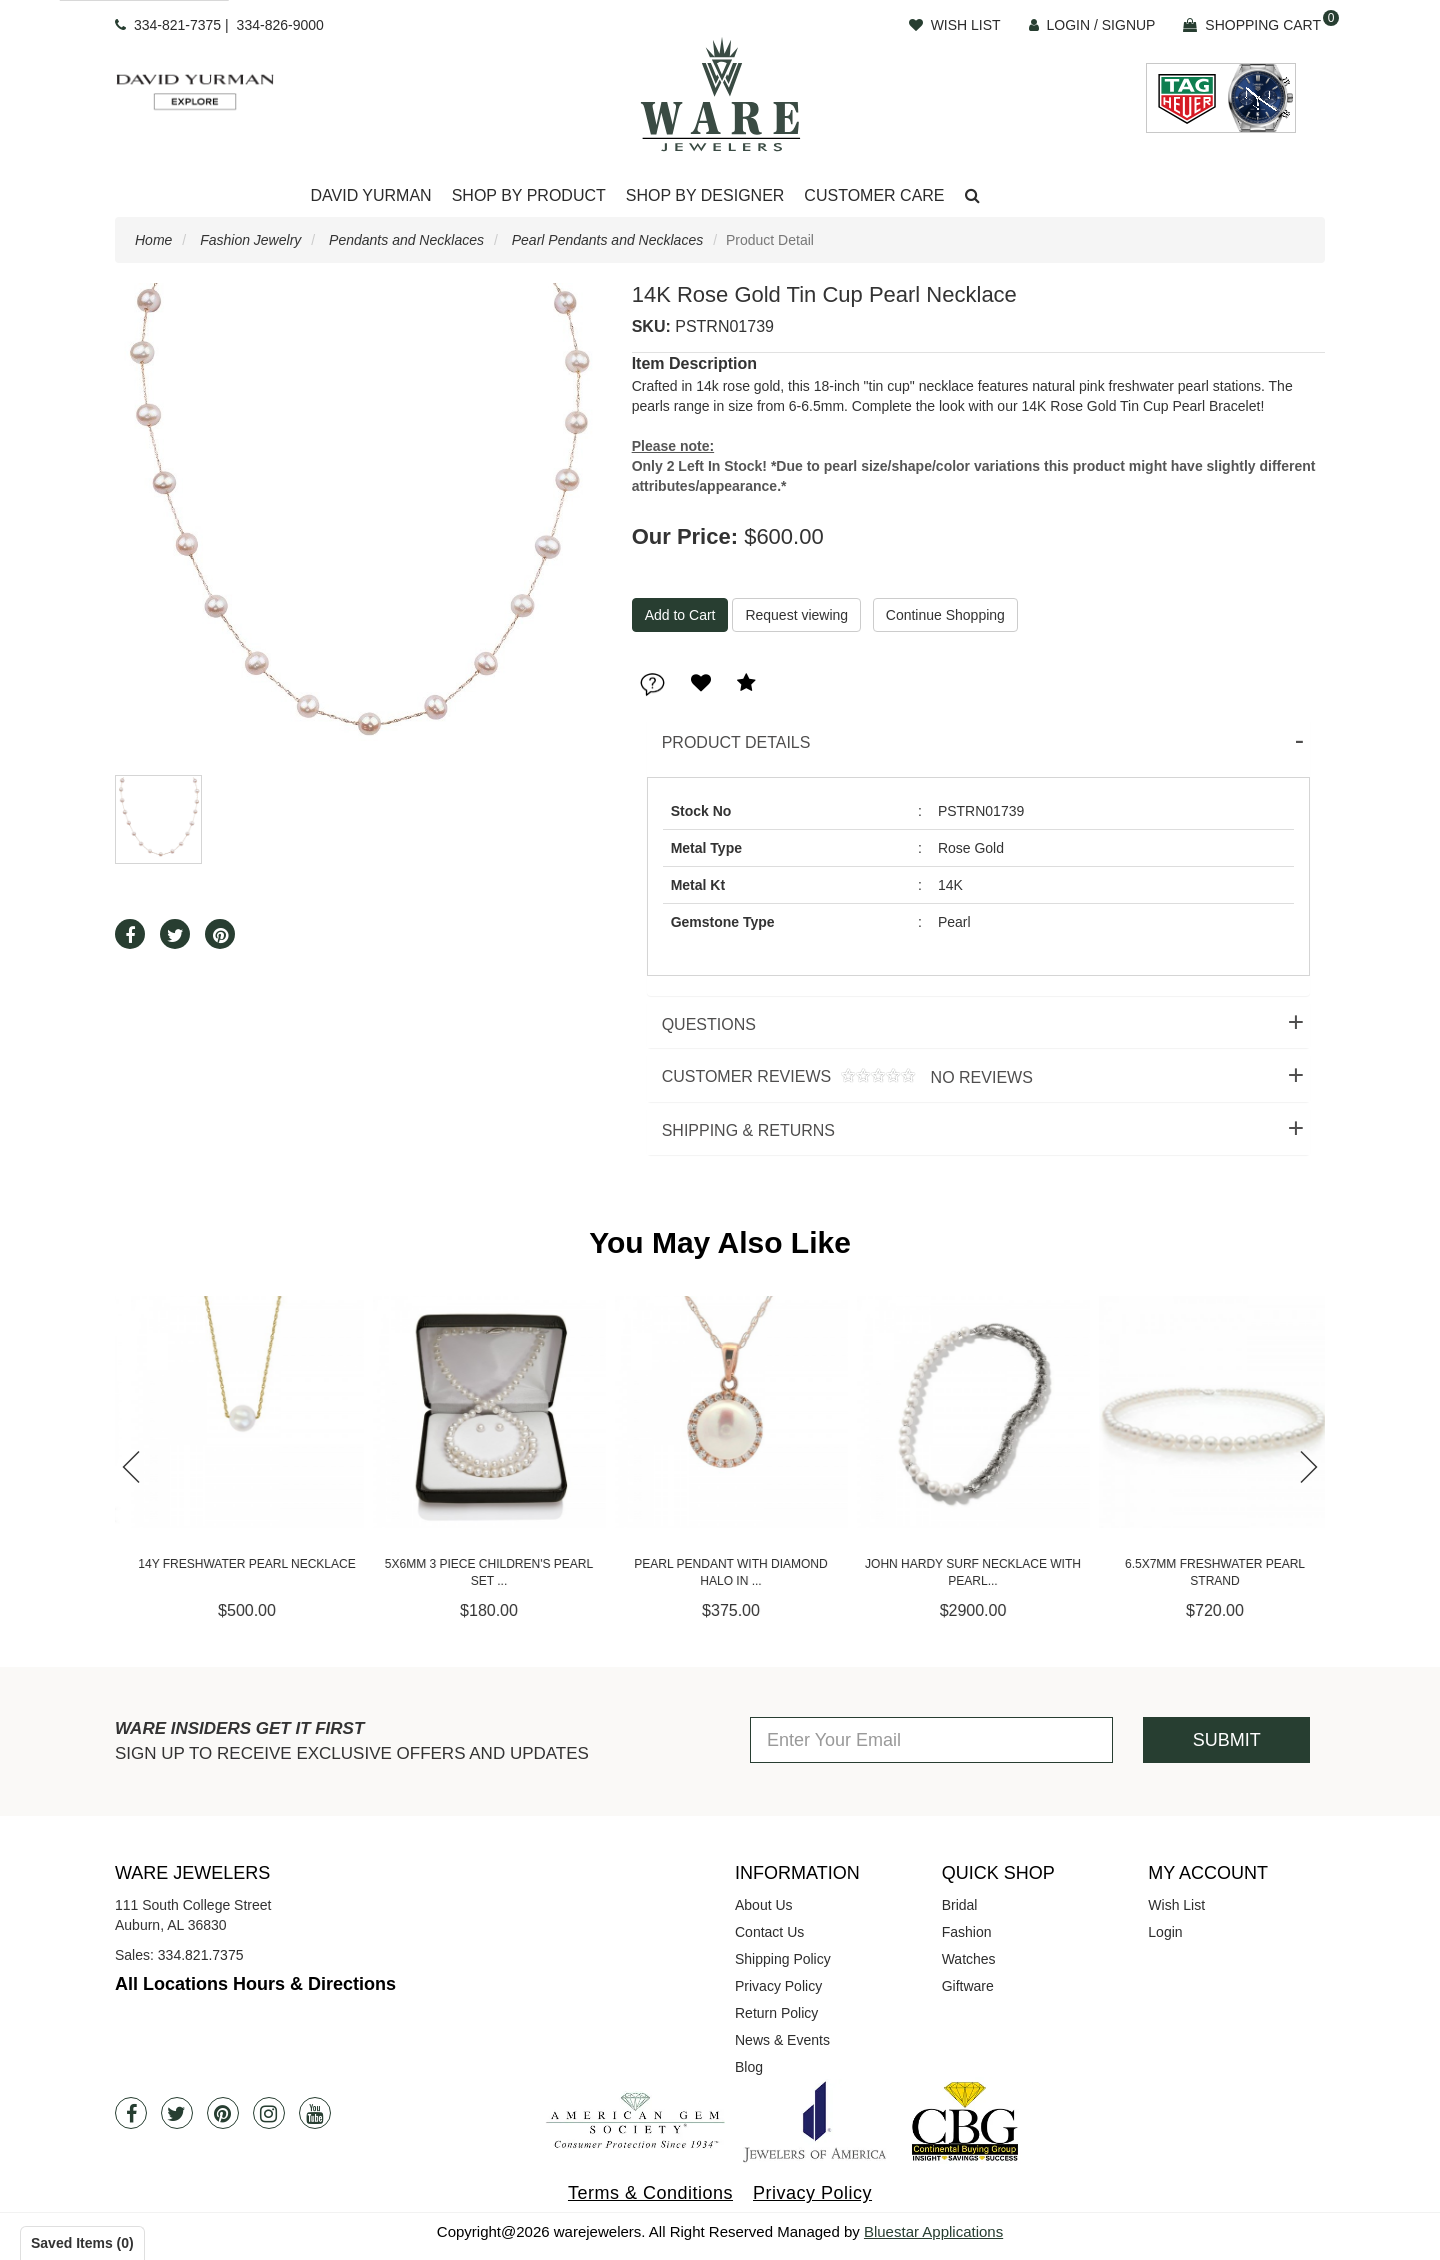 Image resolution: width=1440 pixels, height=2260 pixels. What do you see at coordinates (370, 196) in the screenshot?
I see `[Dropdown]` at bounding box center [370, 196].